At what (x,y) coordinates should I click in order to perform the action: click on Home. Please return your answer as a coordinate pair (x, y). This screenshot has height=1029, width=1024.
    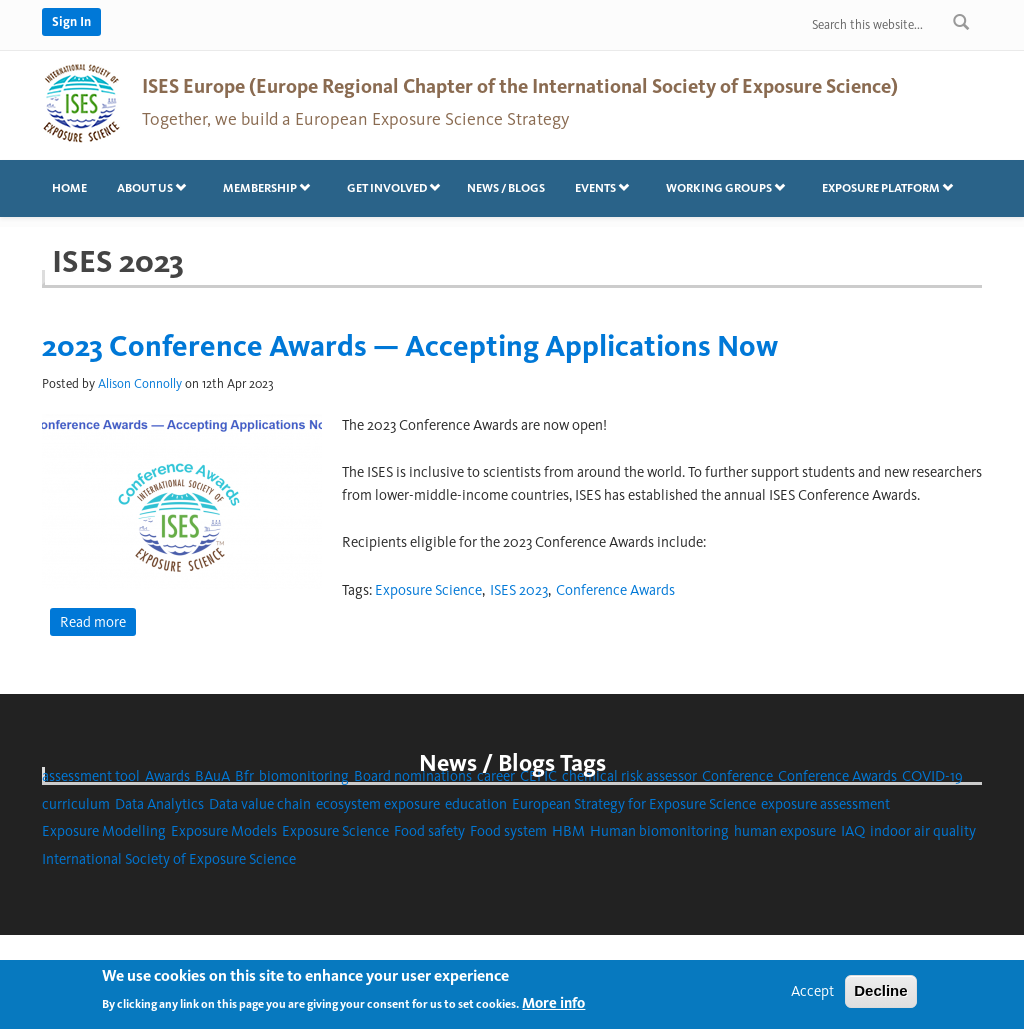
    Looking at the image, I should click on (69, 188).